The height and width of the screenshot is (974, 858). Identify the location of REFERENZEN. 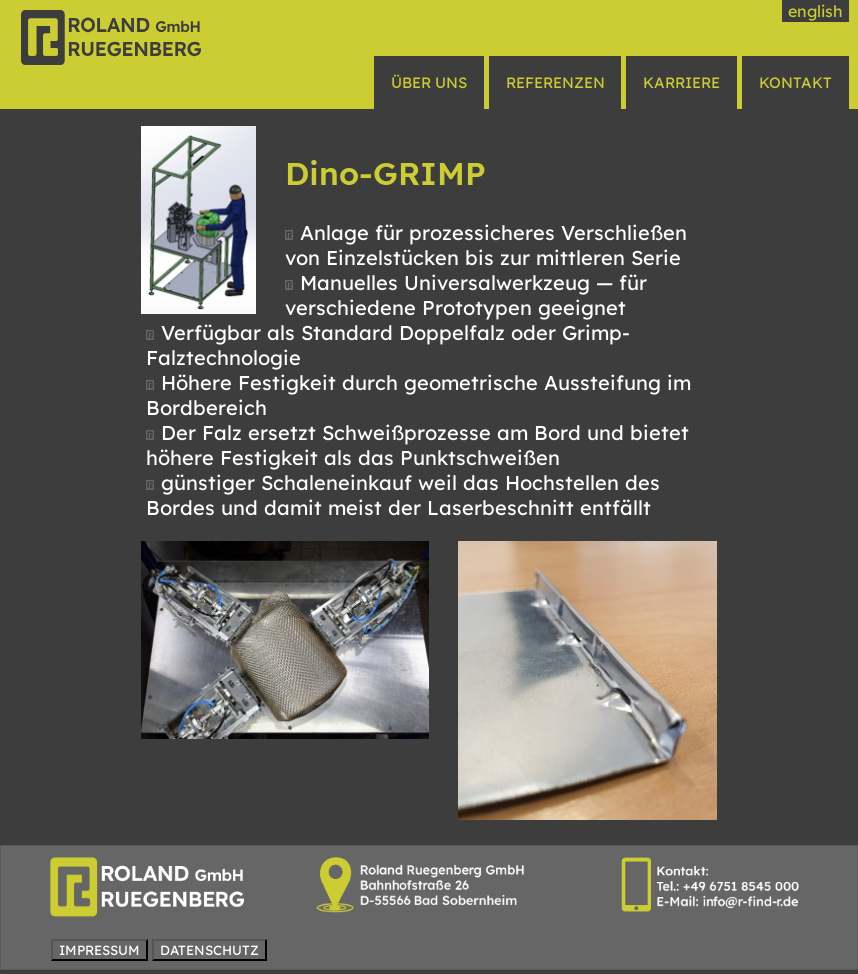
(555, 82).